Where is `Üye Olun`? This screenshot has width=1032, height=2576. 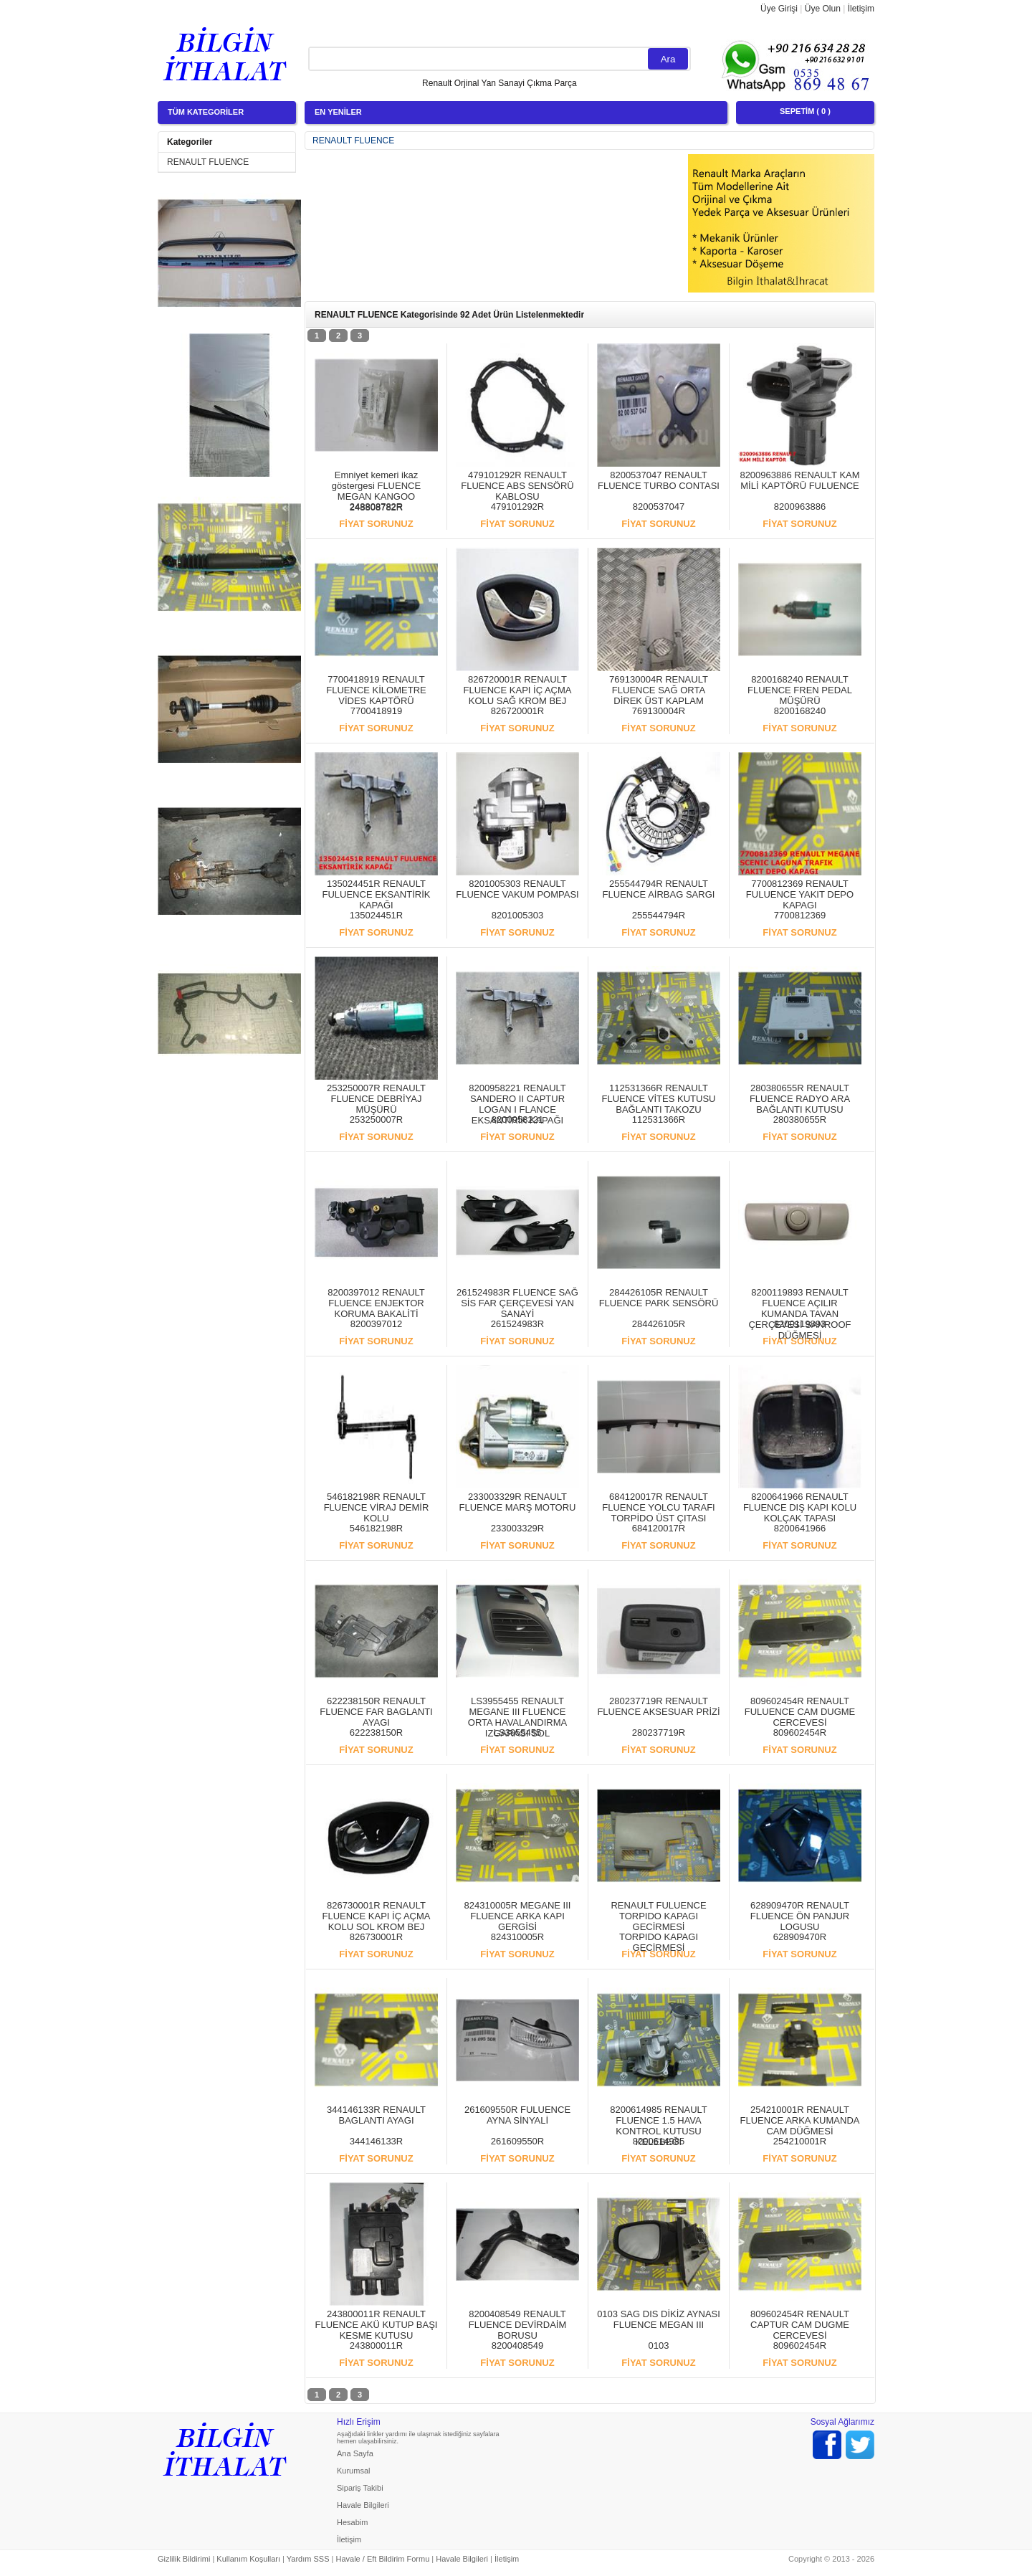
Üye Olun is located at coordinates (823, 9).